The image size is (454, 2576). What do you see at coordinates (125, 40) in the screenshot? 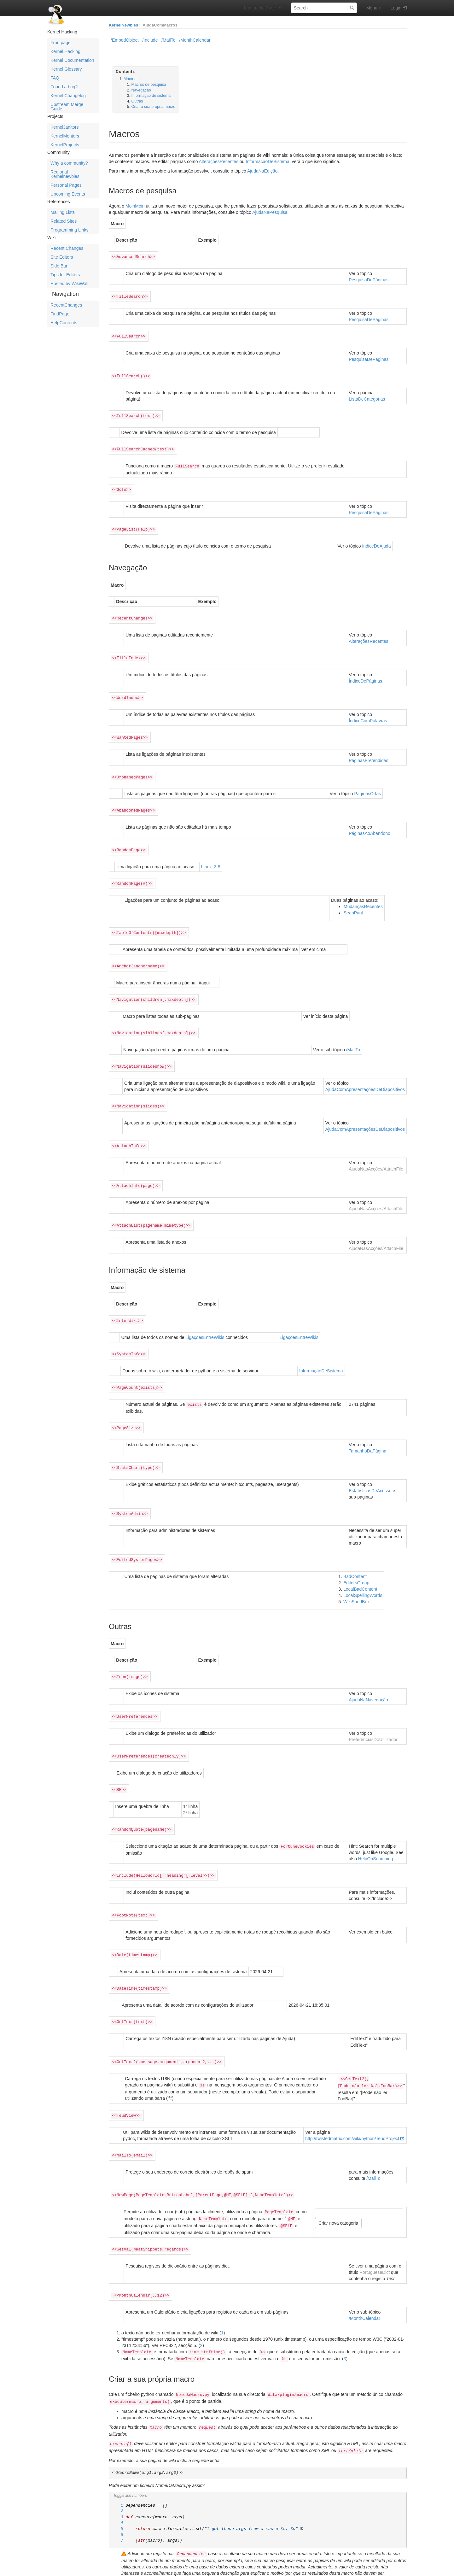
I see `/EmbedObject` at bounding box center [125, 40].